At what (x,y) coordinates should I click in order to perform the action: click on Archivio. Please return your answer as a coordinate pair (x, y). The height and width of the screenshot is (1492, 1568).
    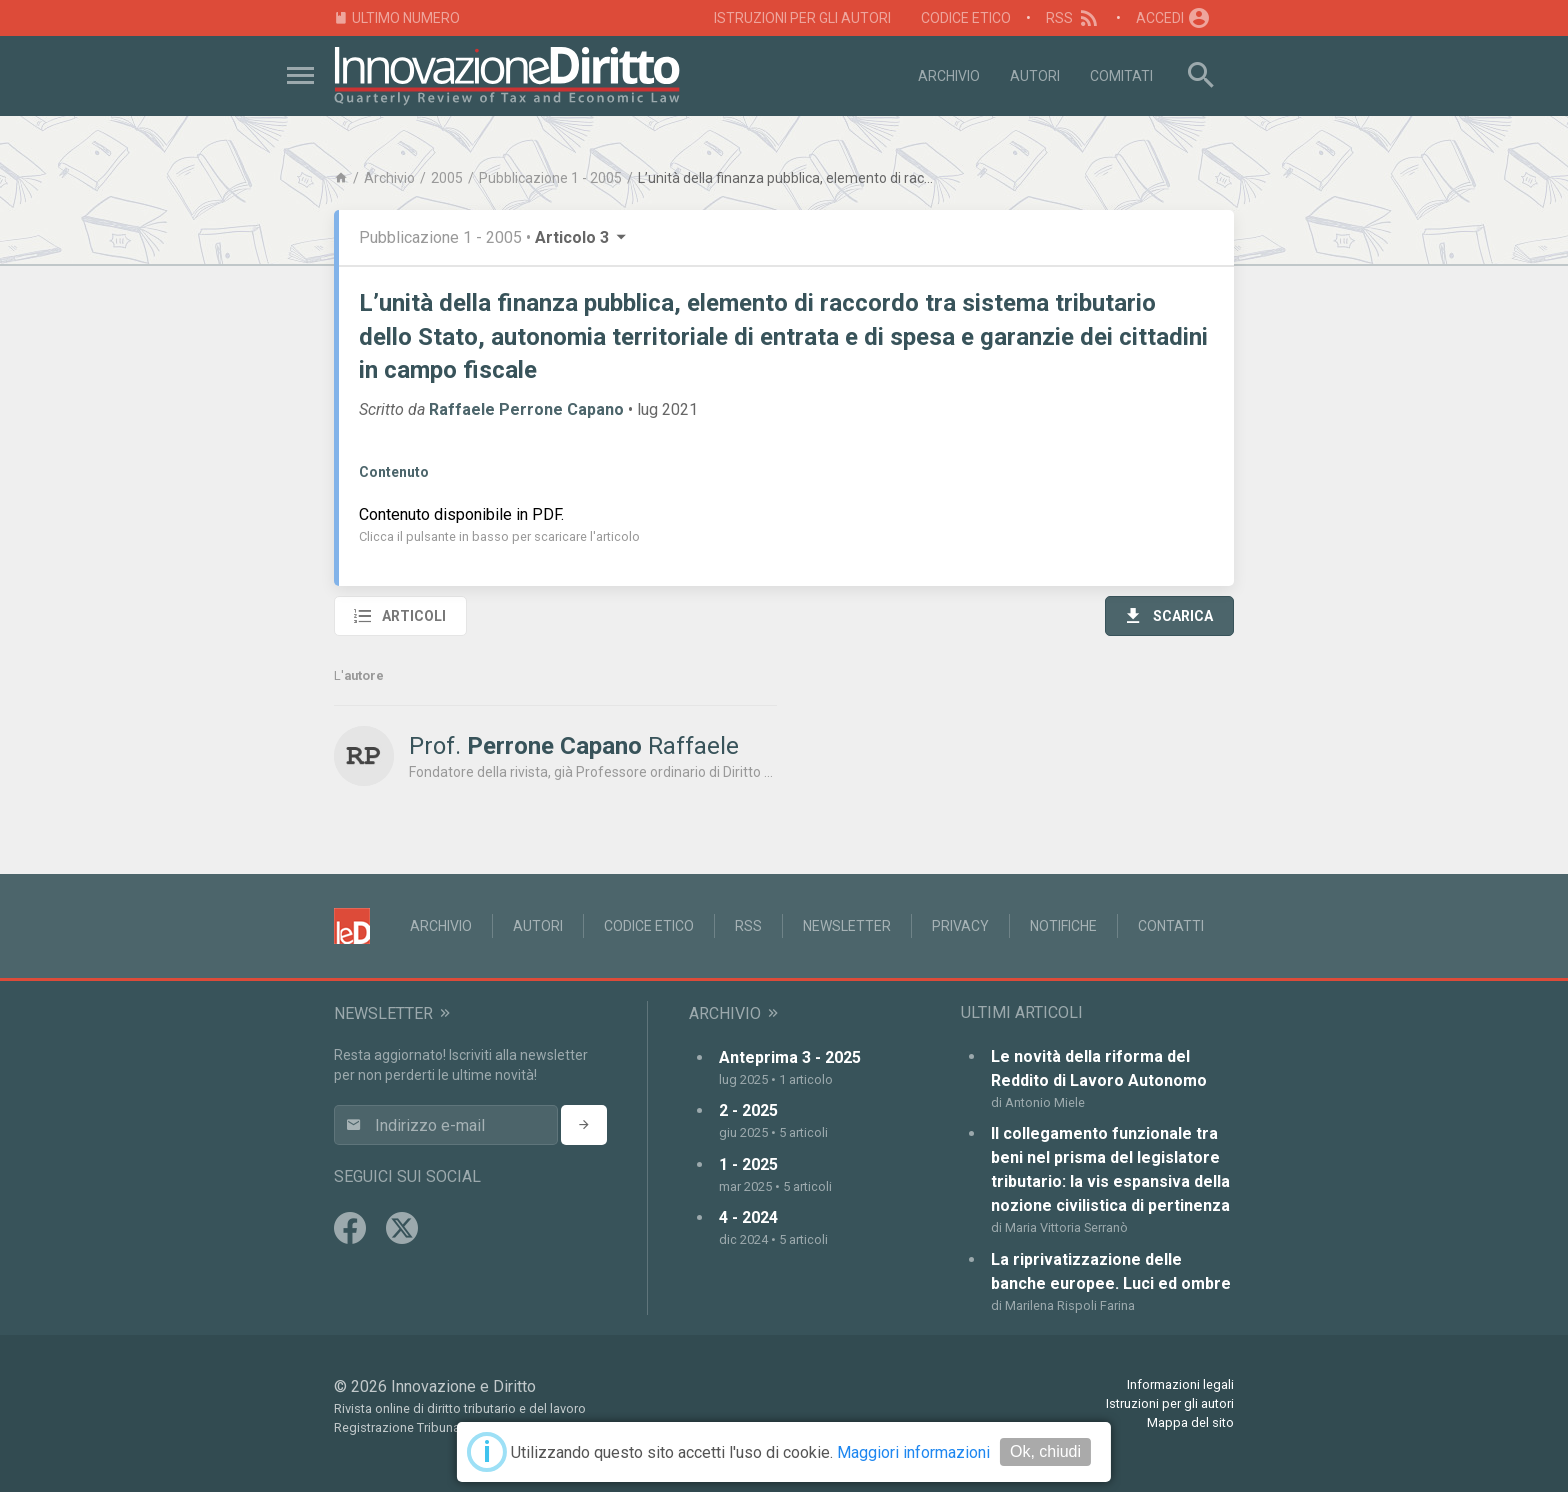
    Looking at the image, I should click on (949, 76).